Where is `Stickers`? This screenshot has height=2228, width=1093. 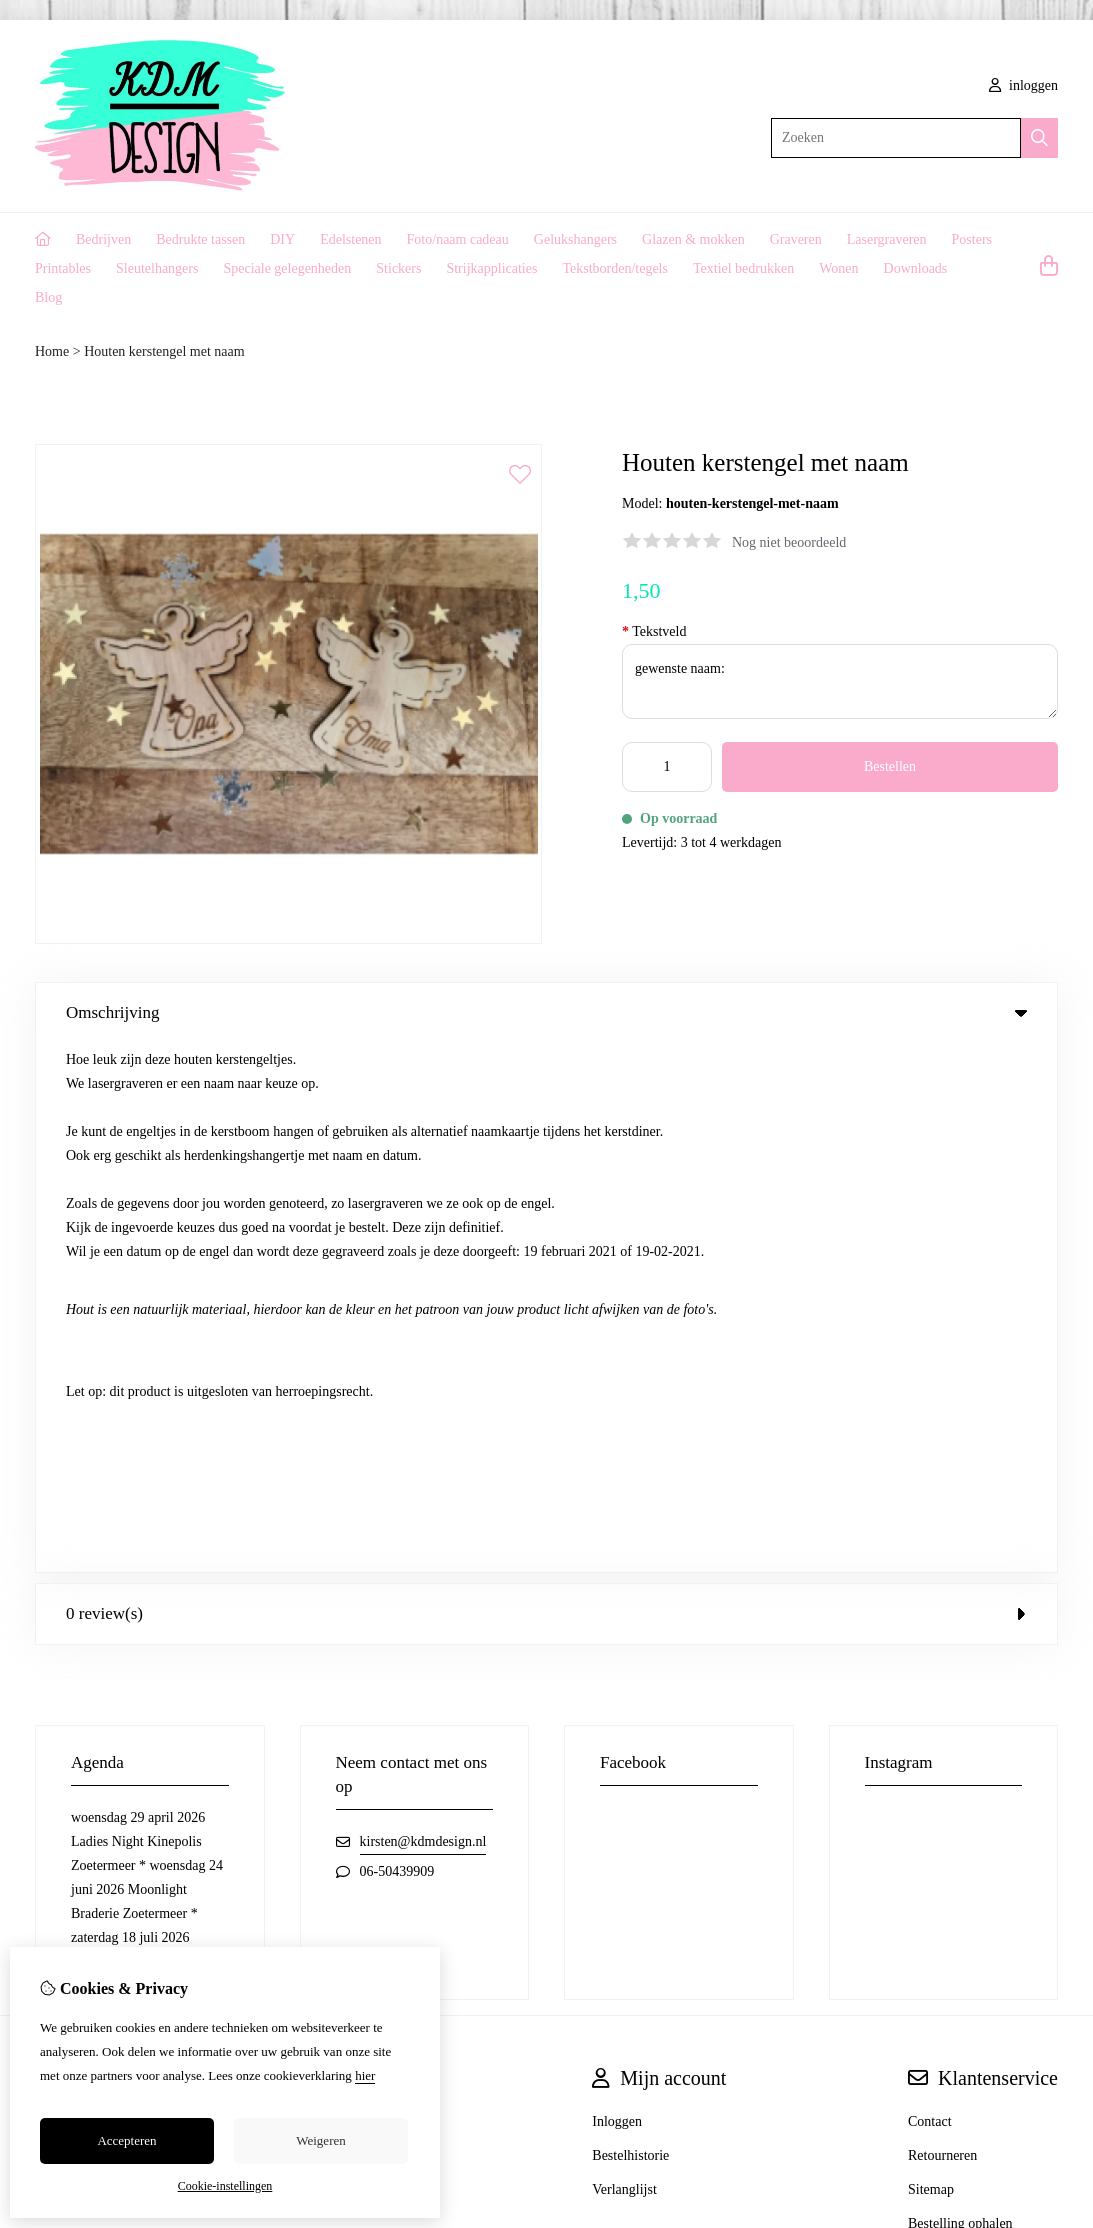 Stickers is located at coordinates (398, 268).